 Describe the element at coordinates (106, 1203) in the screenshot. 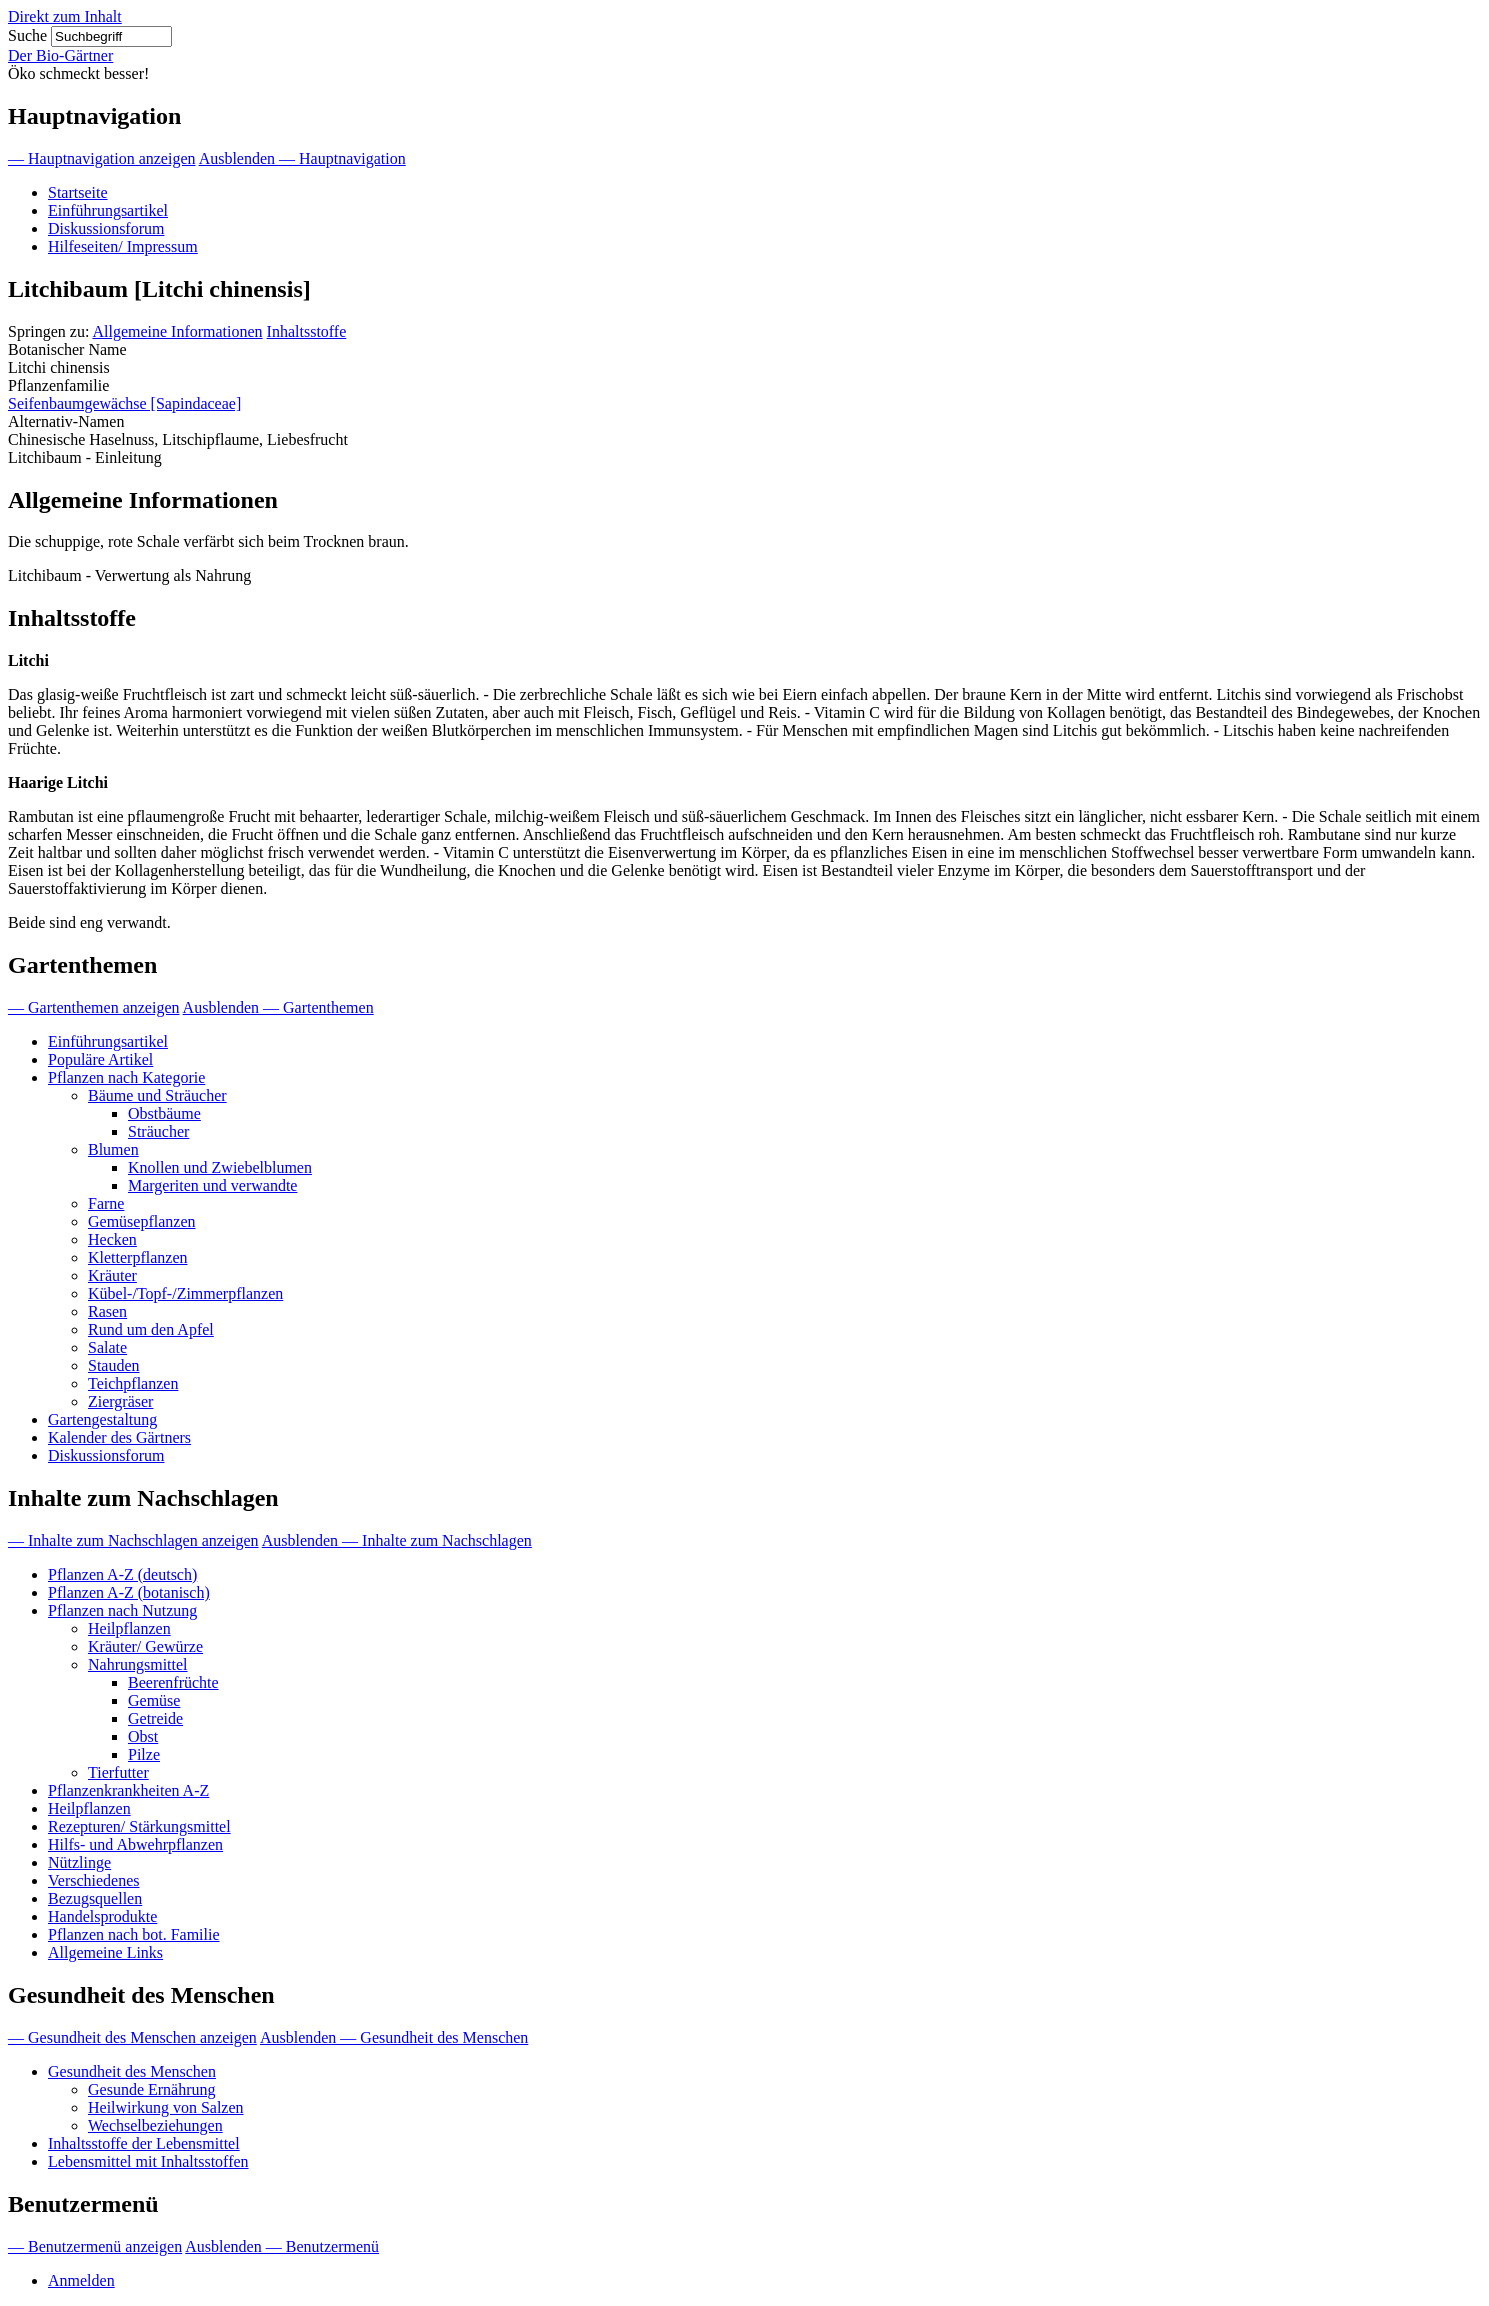

I see `Farne` at that location.